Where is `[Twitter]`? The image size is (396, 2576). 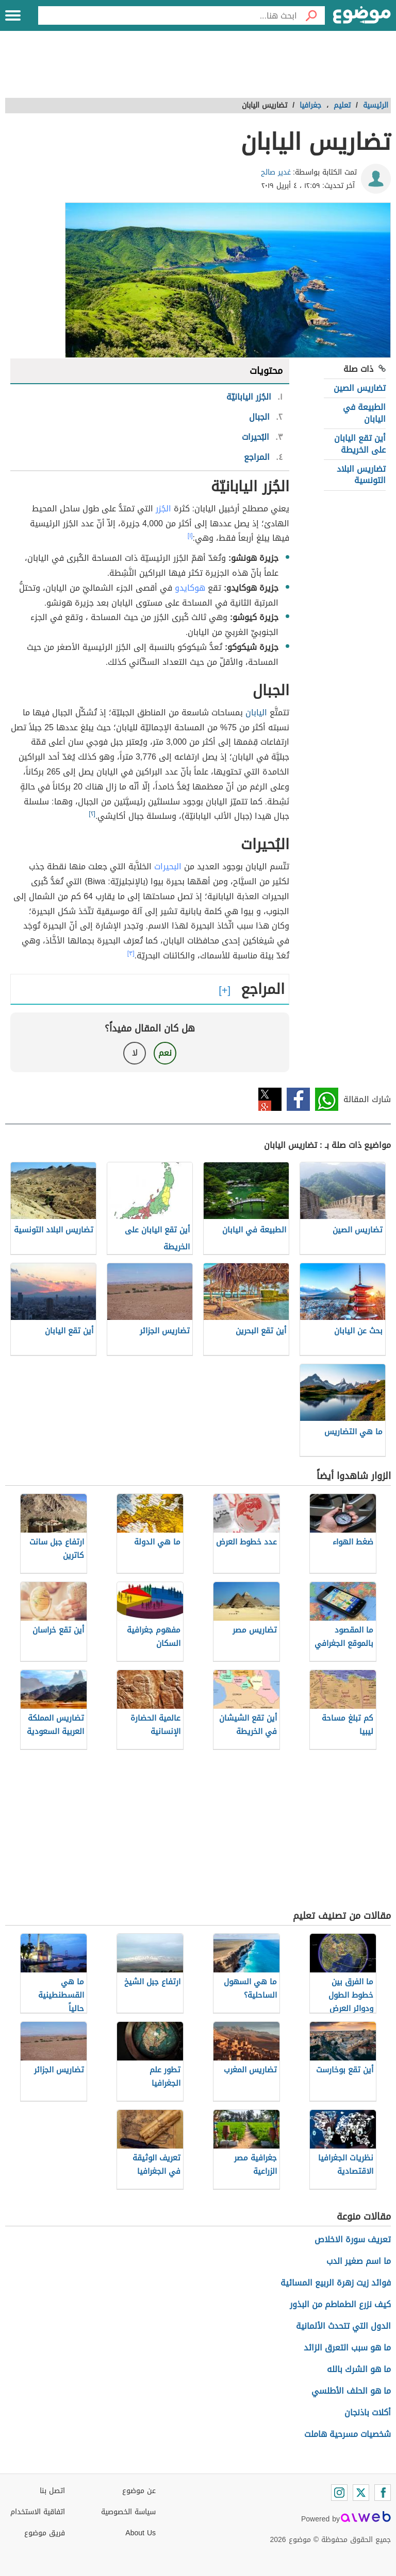 [Twitter] is located at coordinates (361, 2492).